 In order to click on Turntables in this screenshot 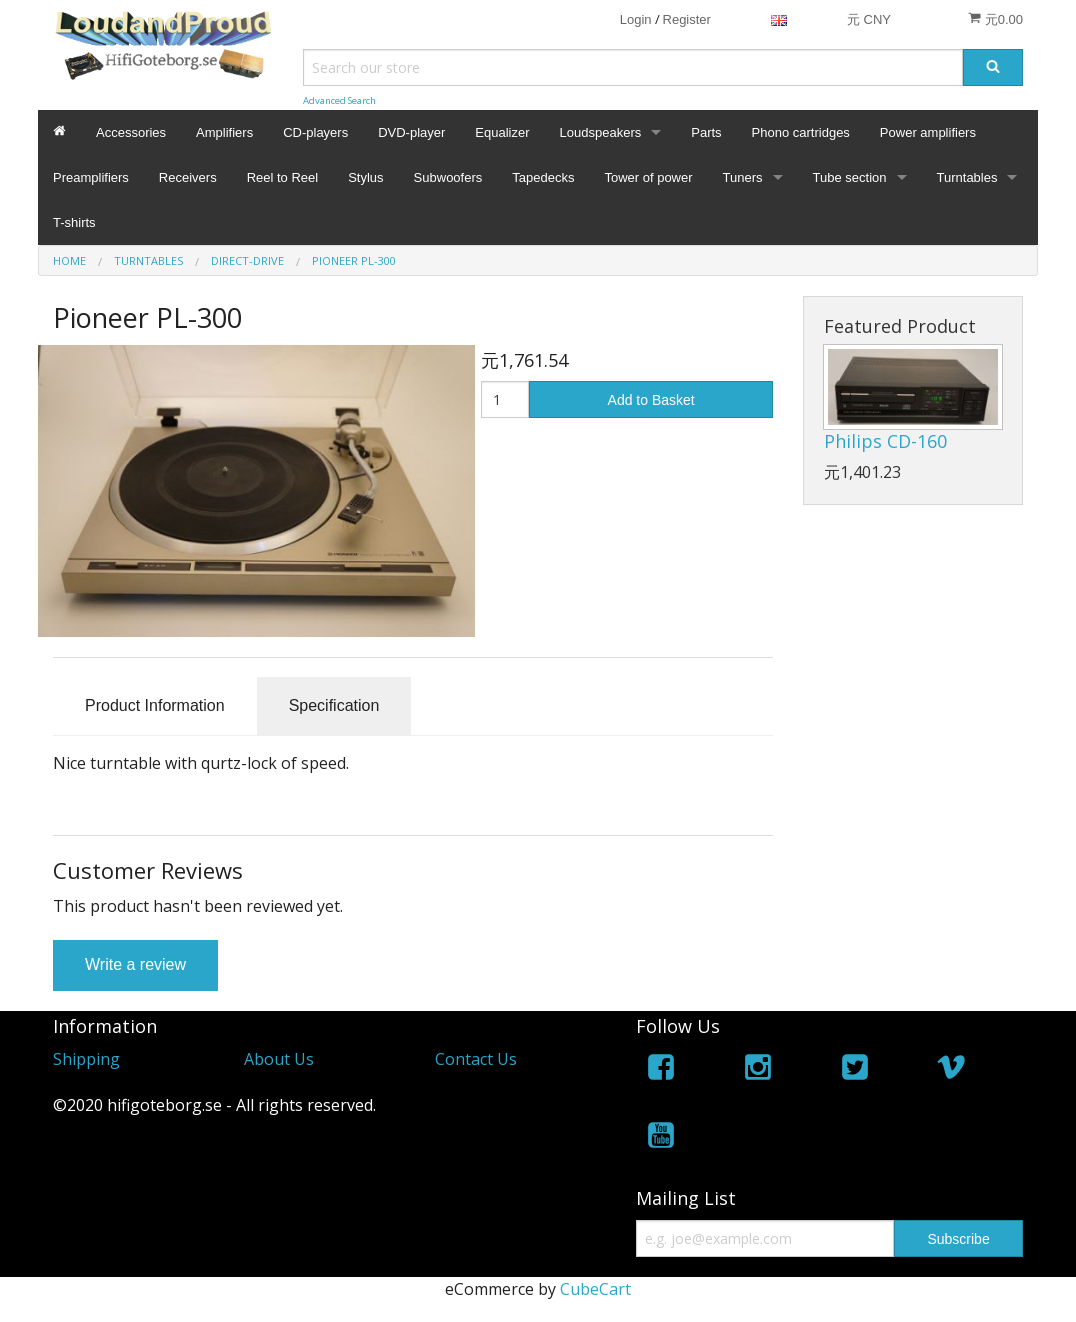, I will do `click(967, 177)`.